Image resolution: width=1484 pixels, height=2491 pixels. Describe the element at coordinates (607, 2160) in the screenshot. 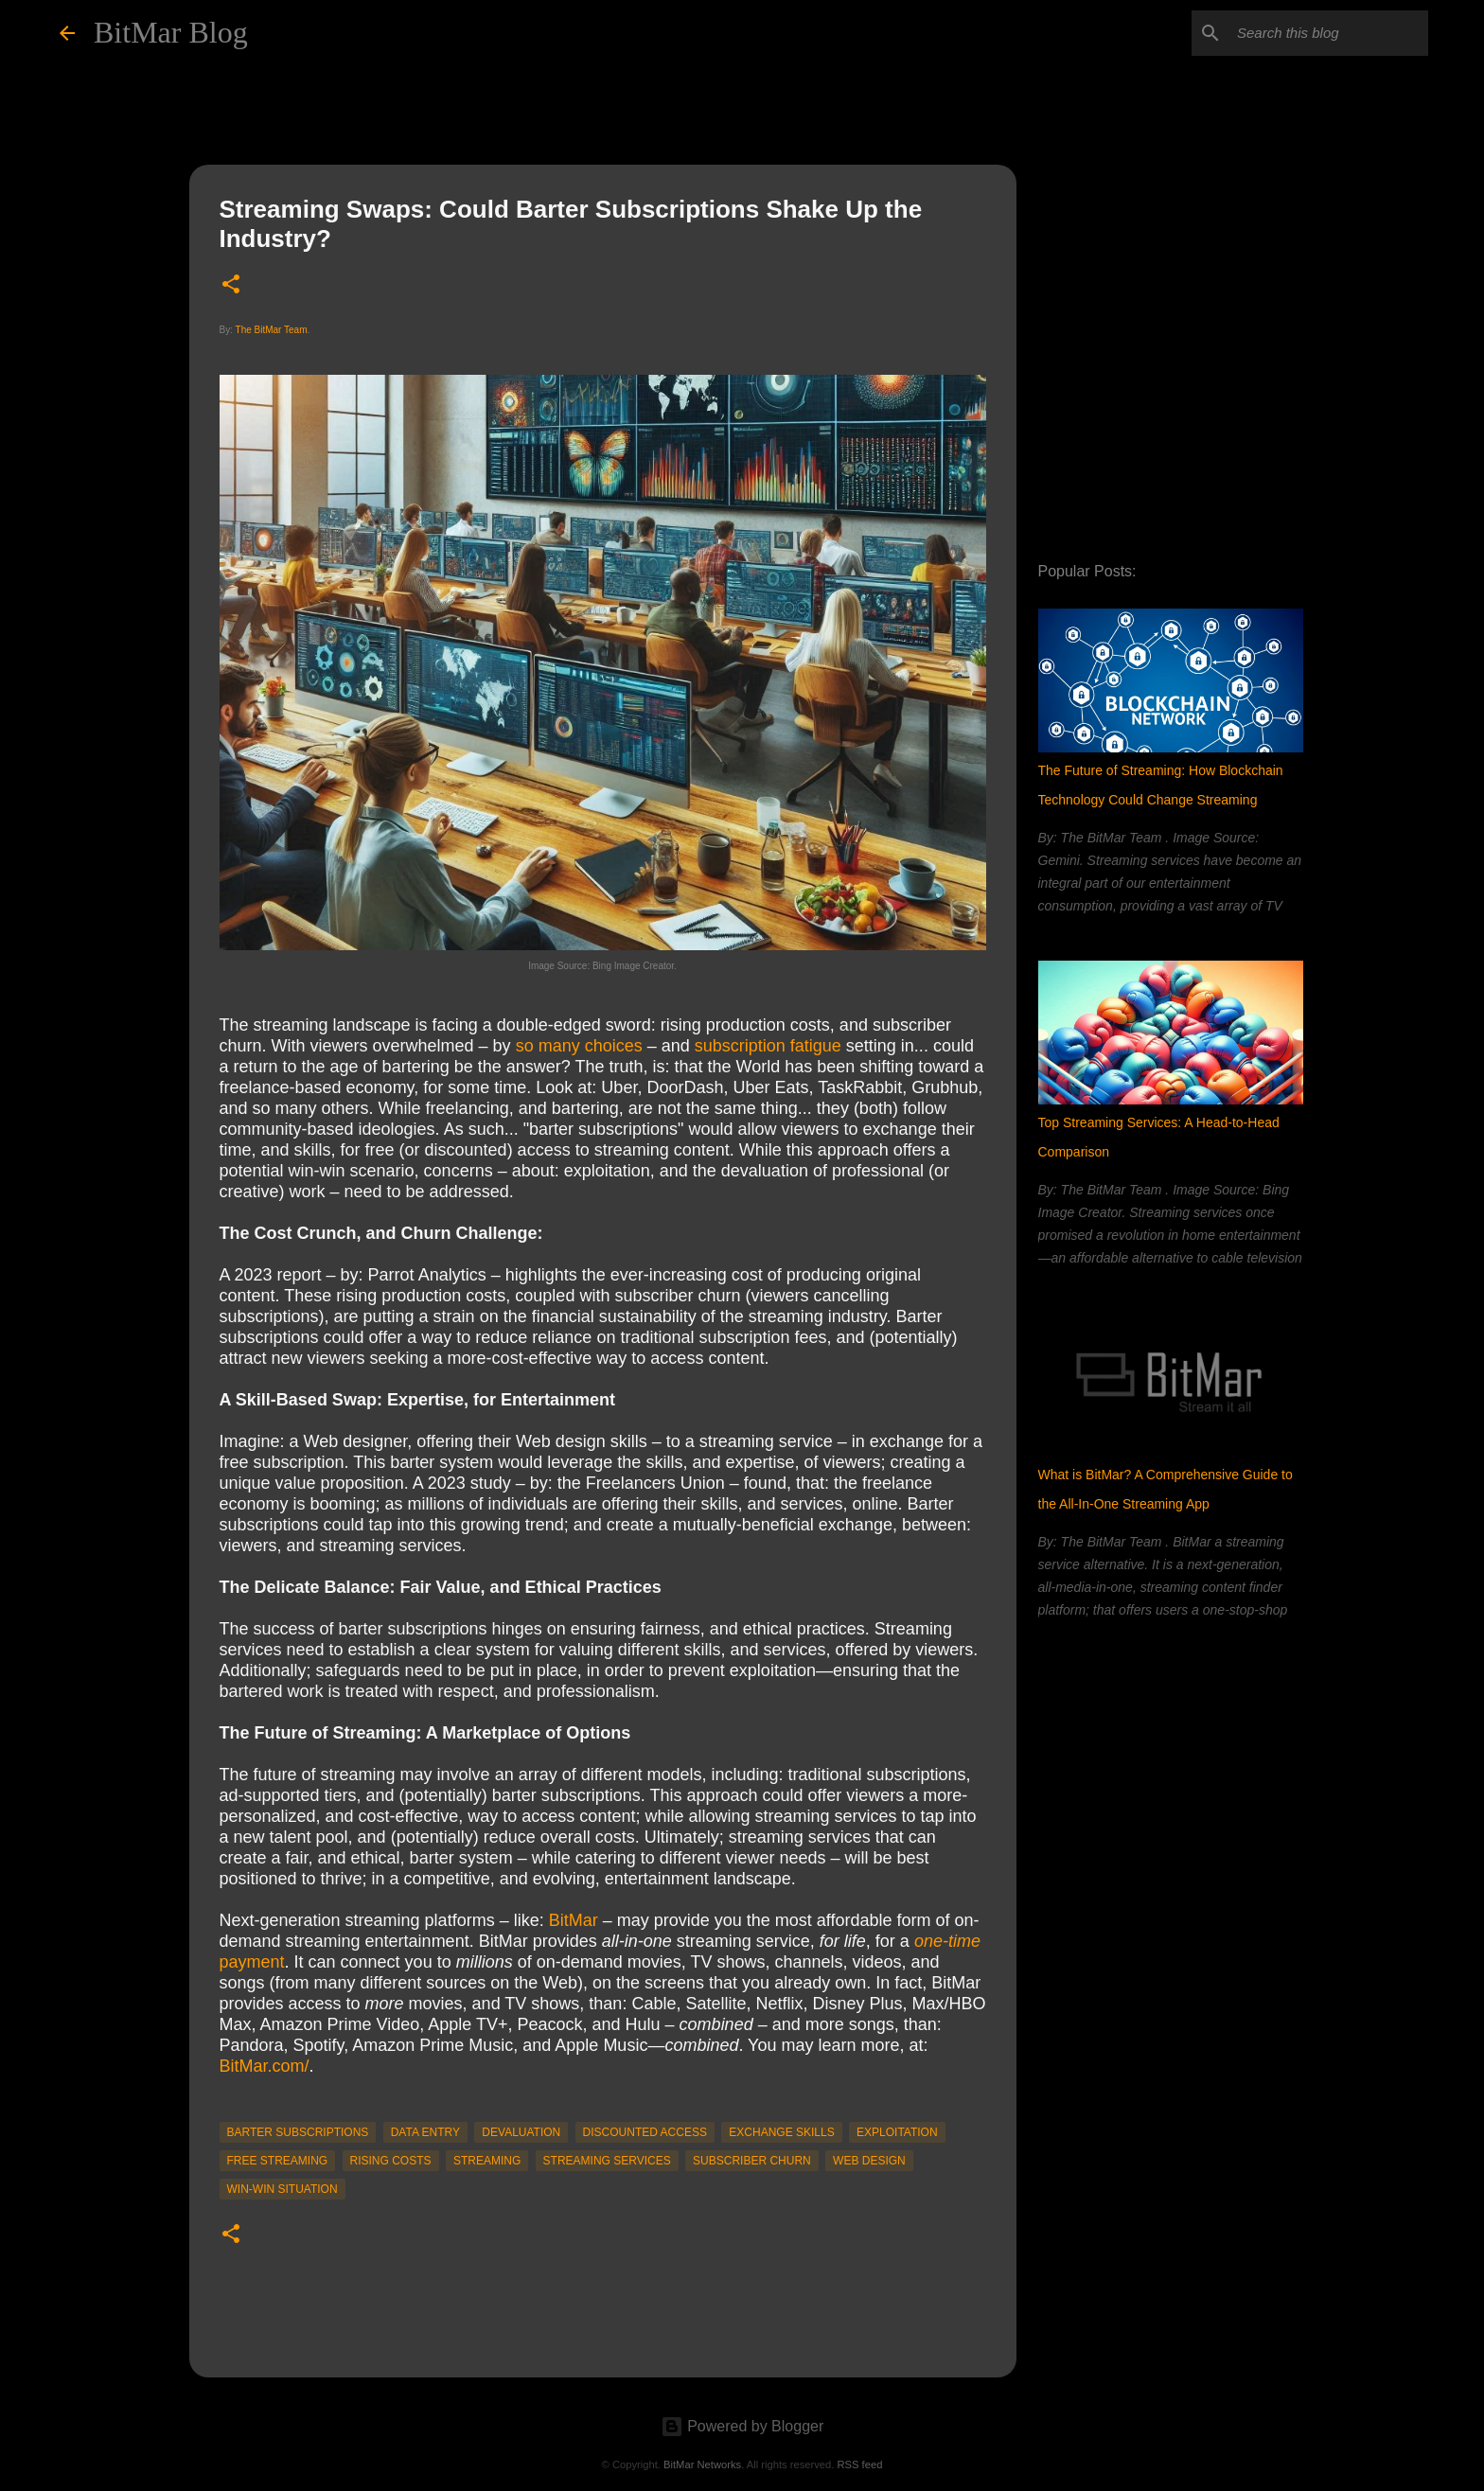

I see `streaming services` at that location.